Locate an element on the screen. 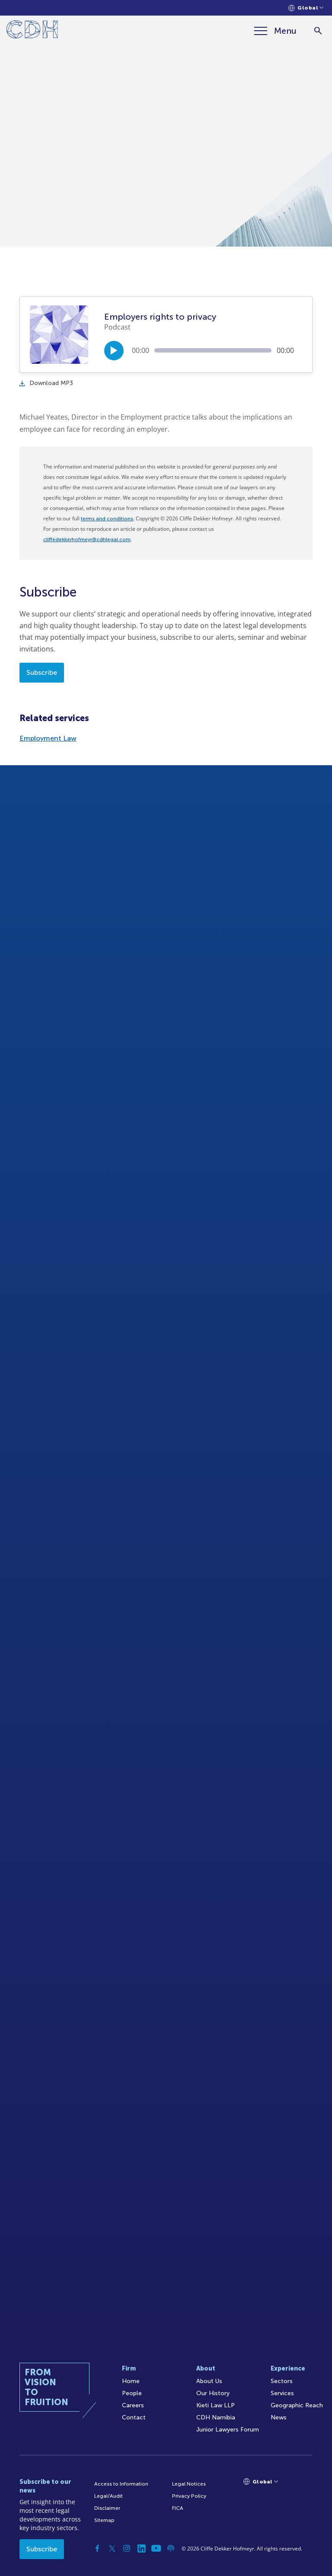 The width and height of the screenshot is (332, 2576). [Facebook] is located at coordinates (97, 2548).